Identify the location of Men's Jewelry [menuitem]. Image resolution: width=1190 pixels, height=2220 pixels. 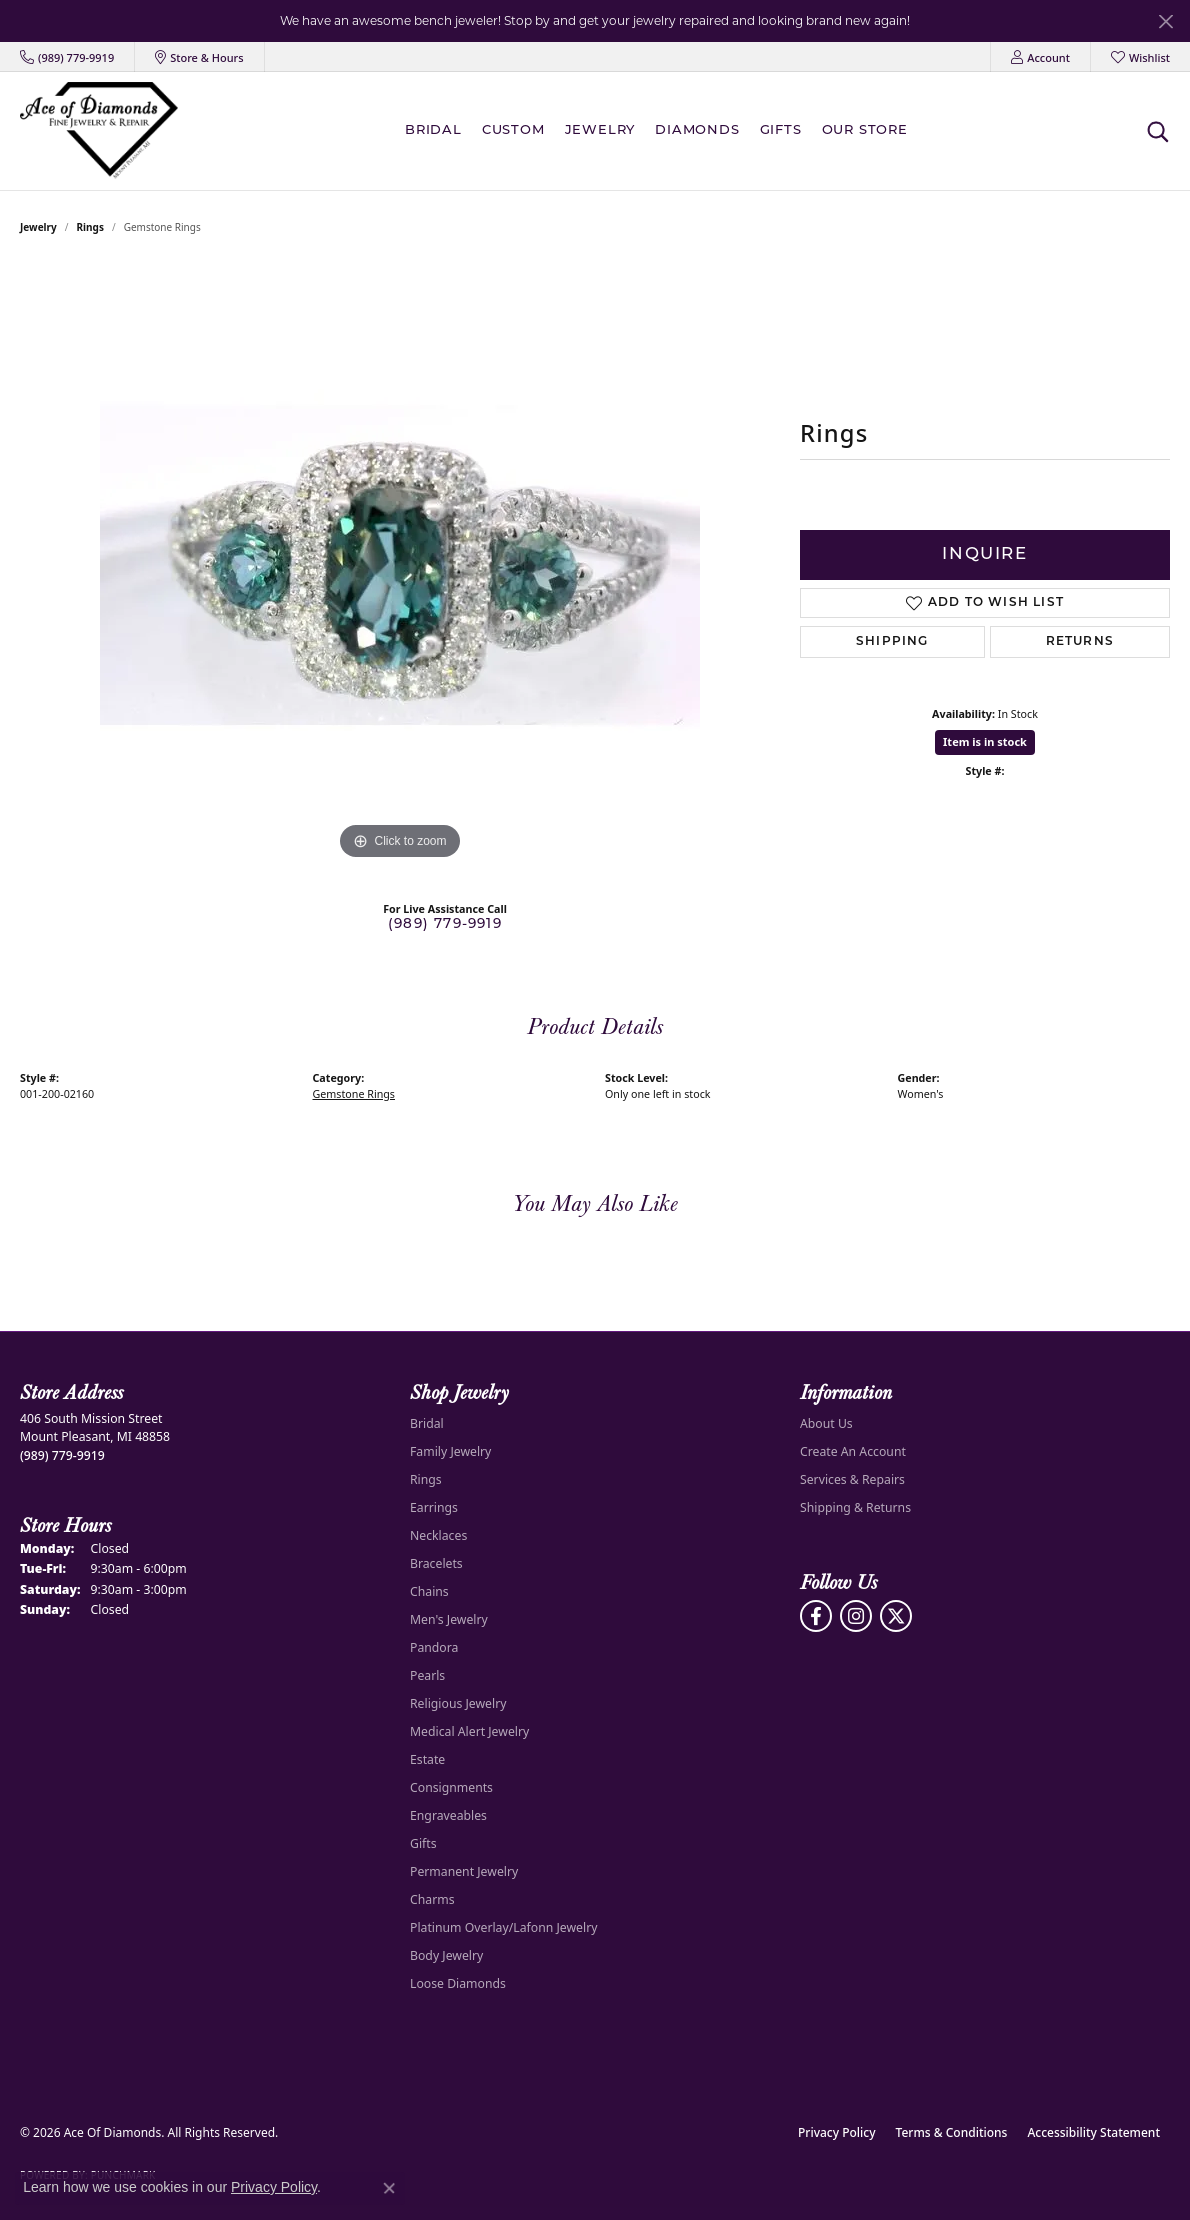
(449, 1619).